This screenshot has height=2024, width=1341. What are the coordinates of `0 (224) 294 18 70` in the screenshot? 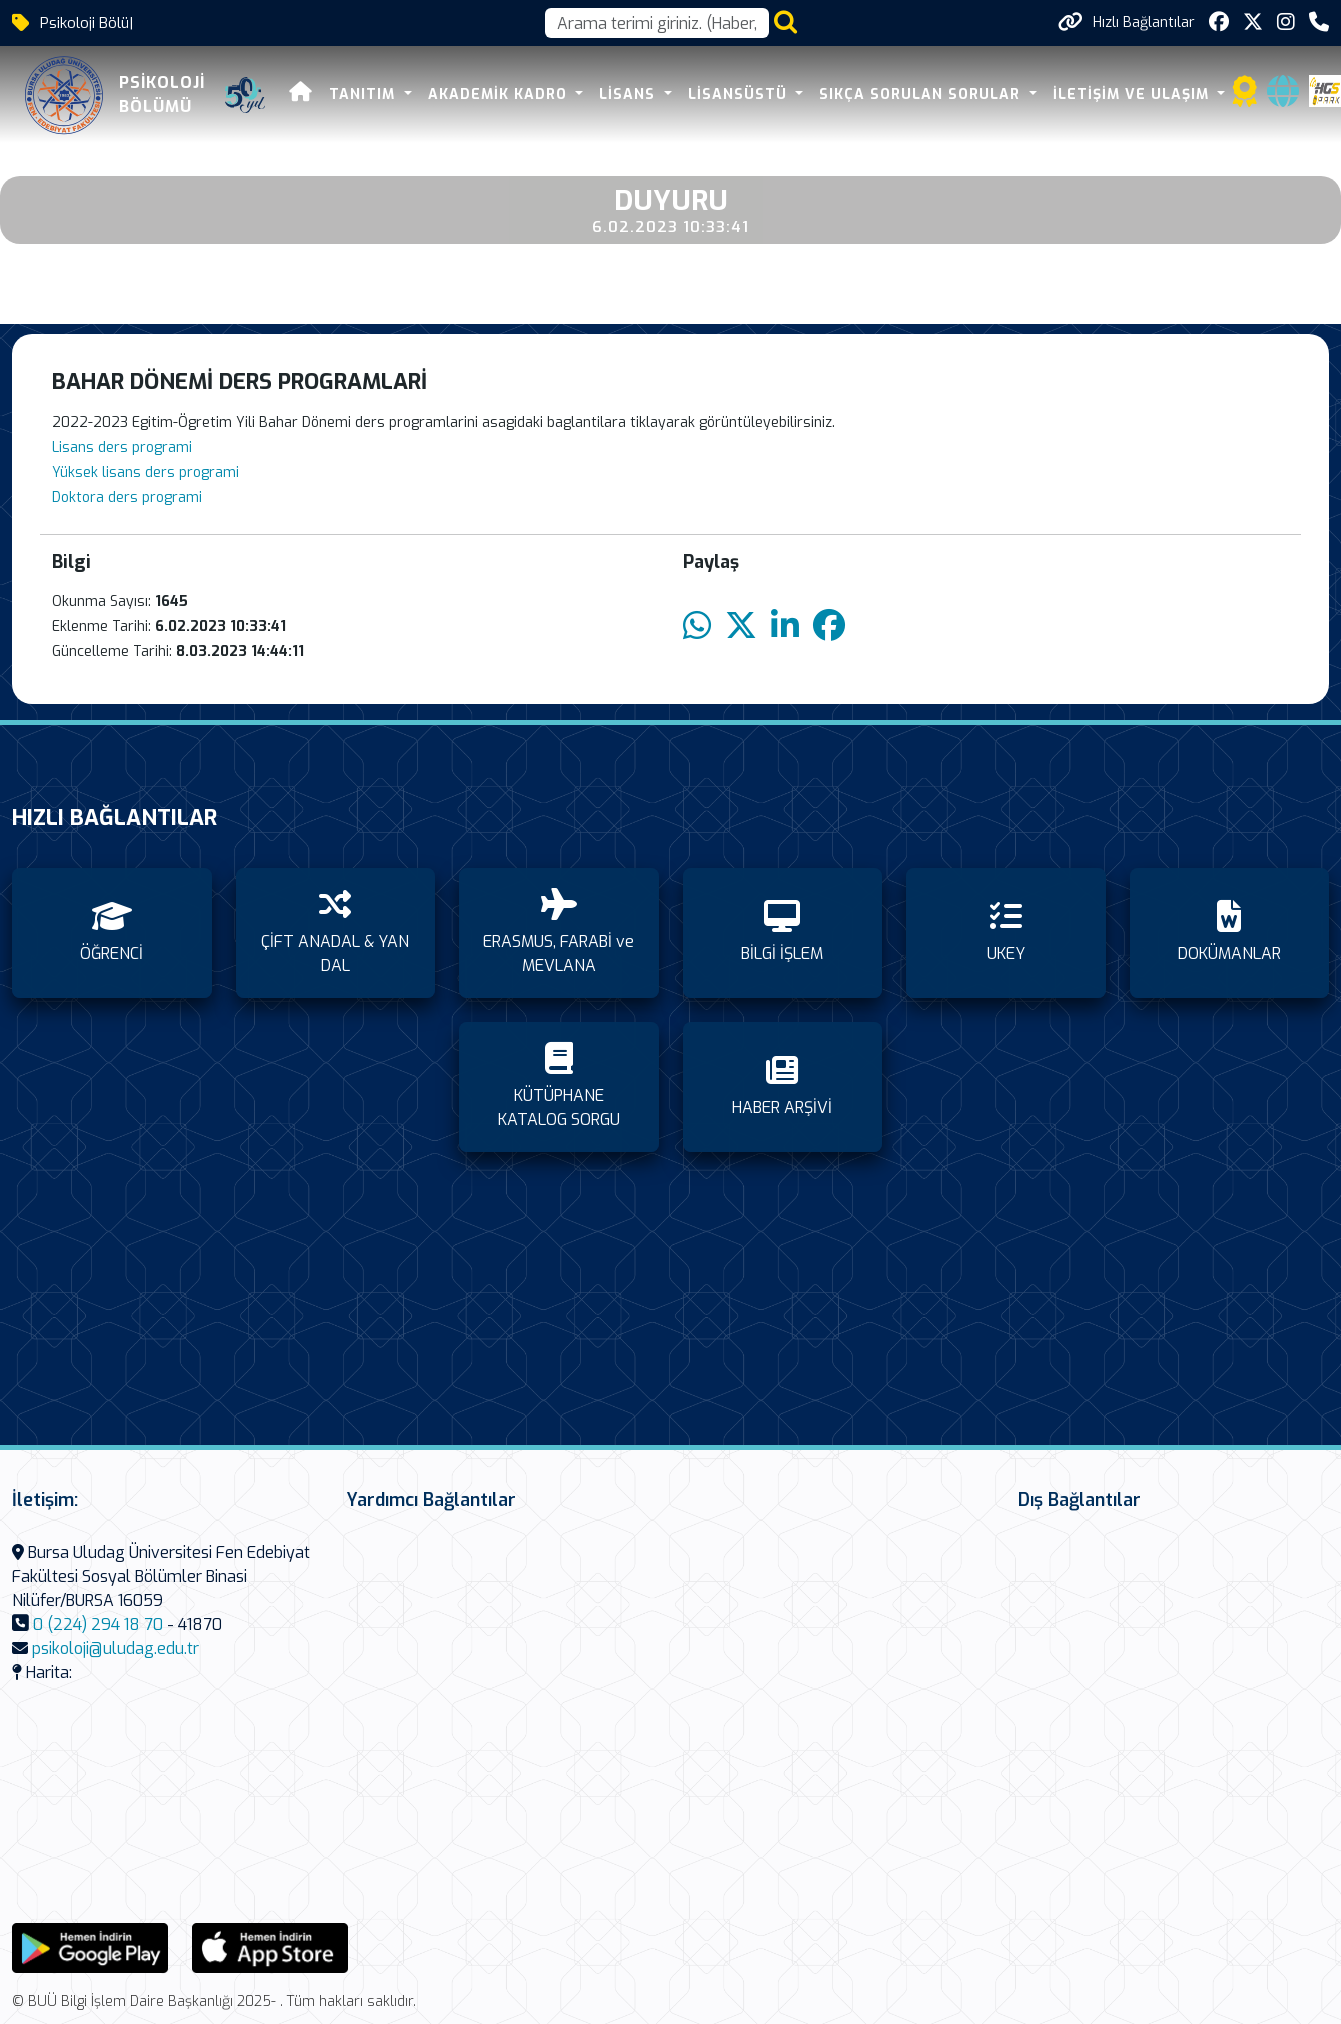 It's located at (98, 1624).